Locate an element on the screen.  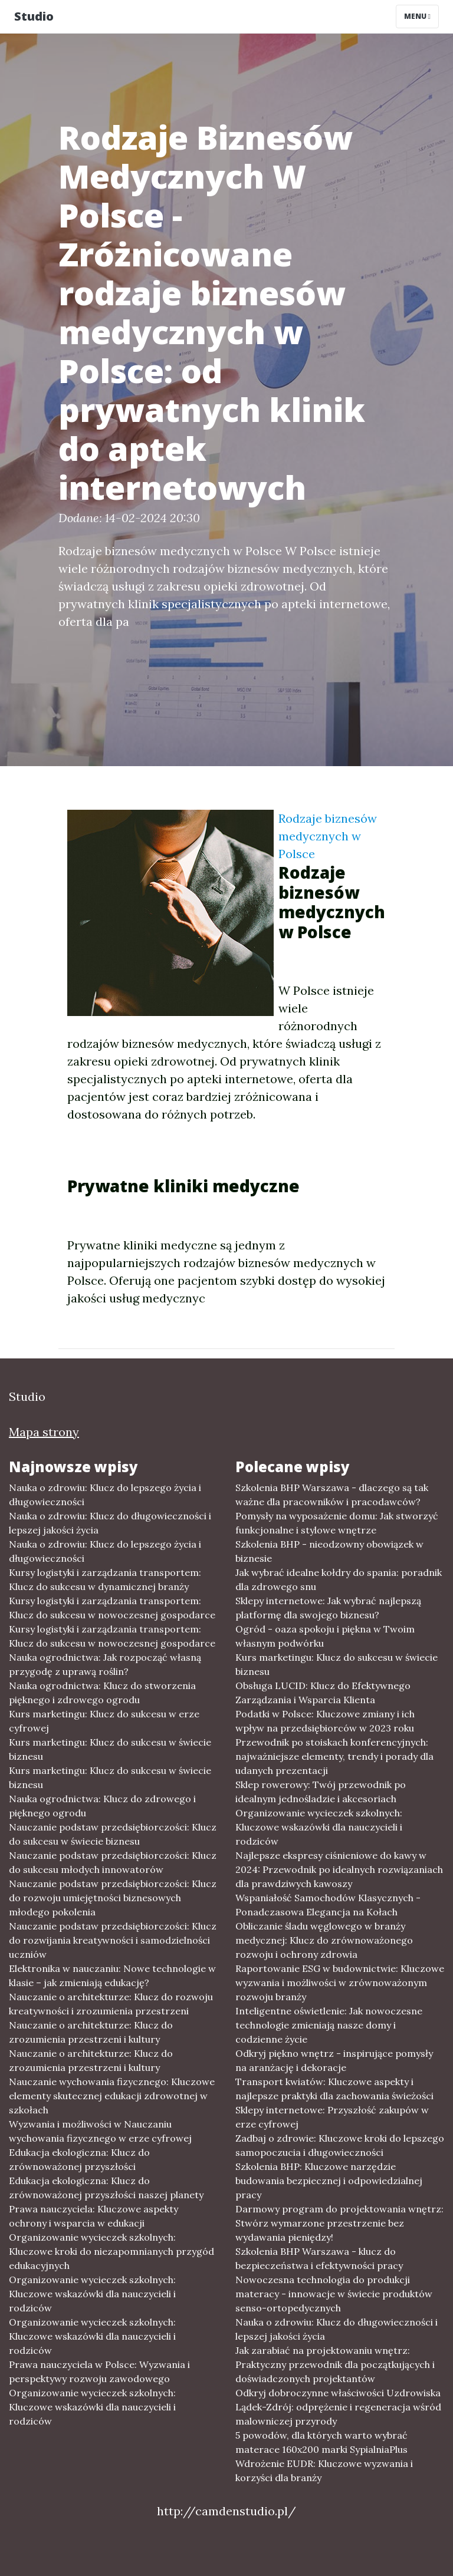
Sklep rowerowy: Twój przewodnik po idealnym jednośladzie i akcesoriach is located at coordinates (320, 1792).